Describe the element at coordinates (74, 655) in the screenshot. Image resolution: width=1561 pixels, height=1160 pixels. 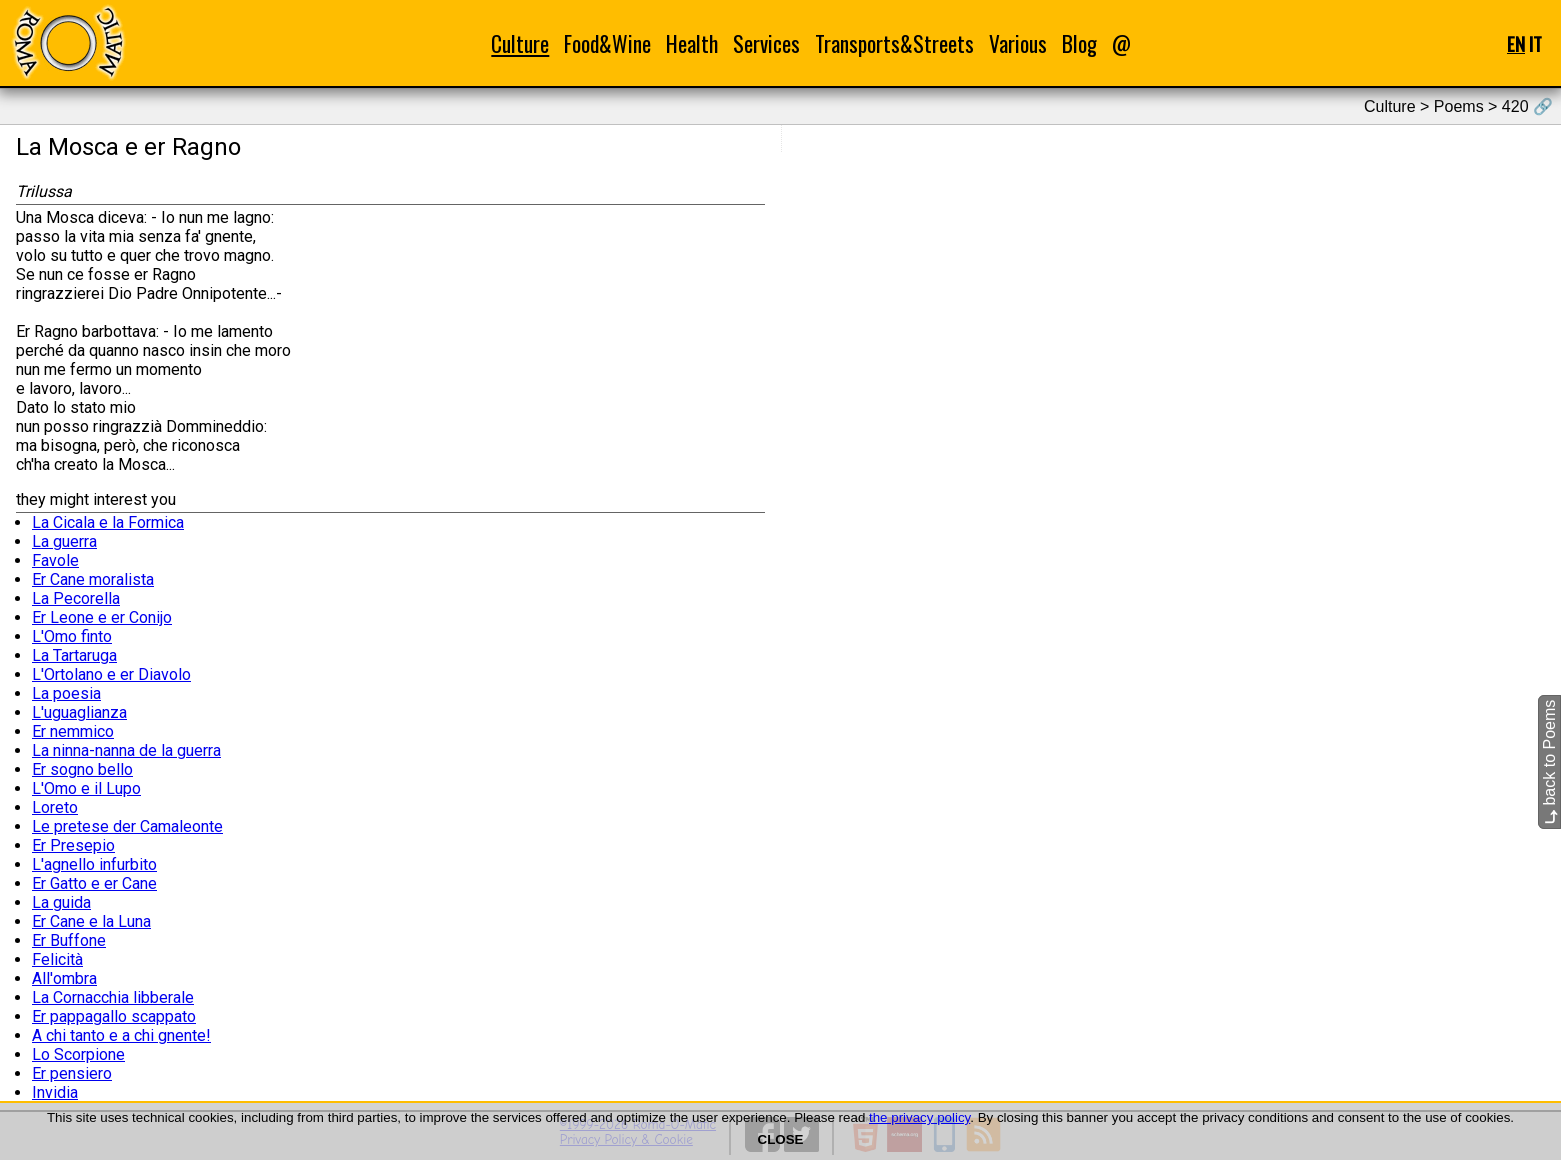
I see `La Tartaruga` at that location.